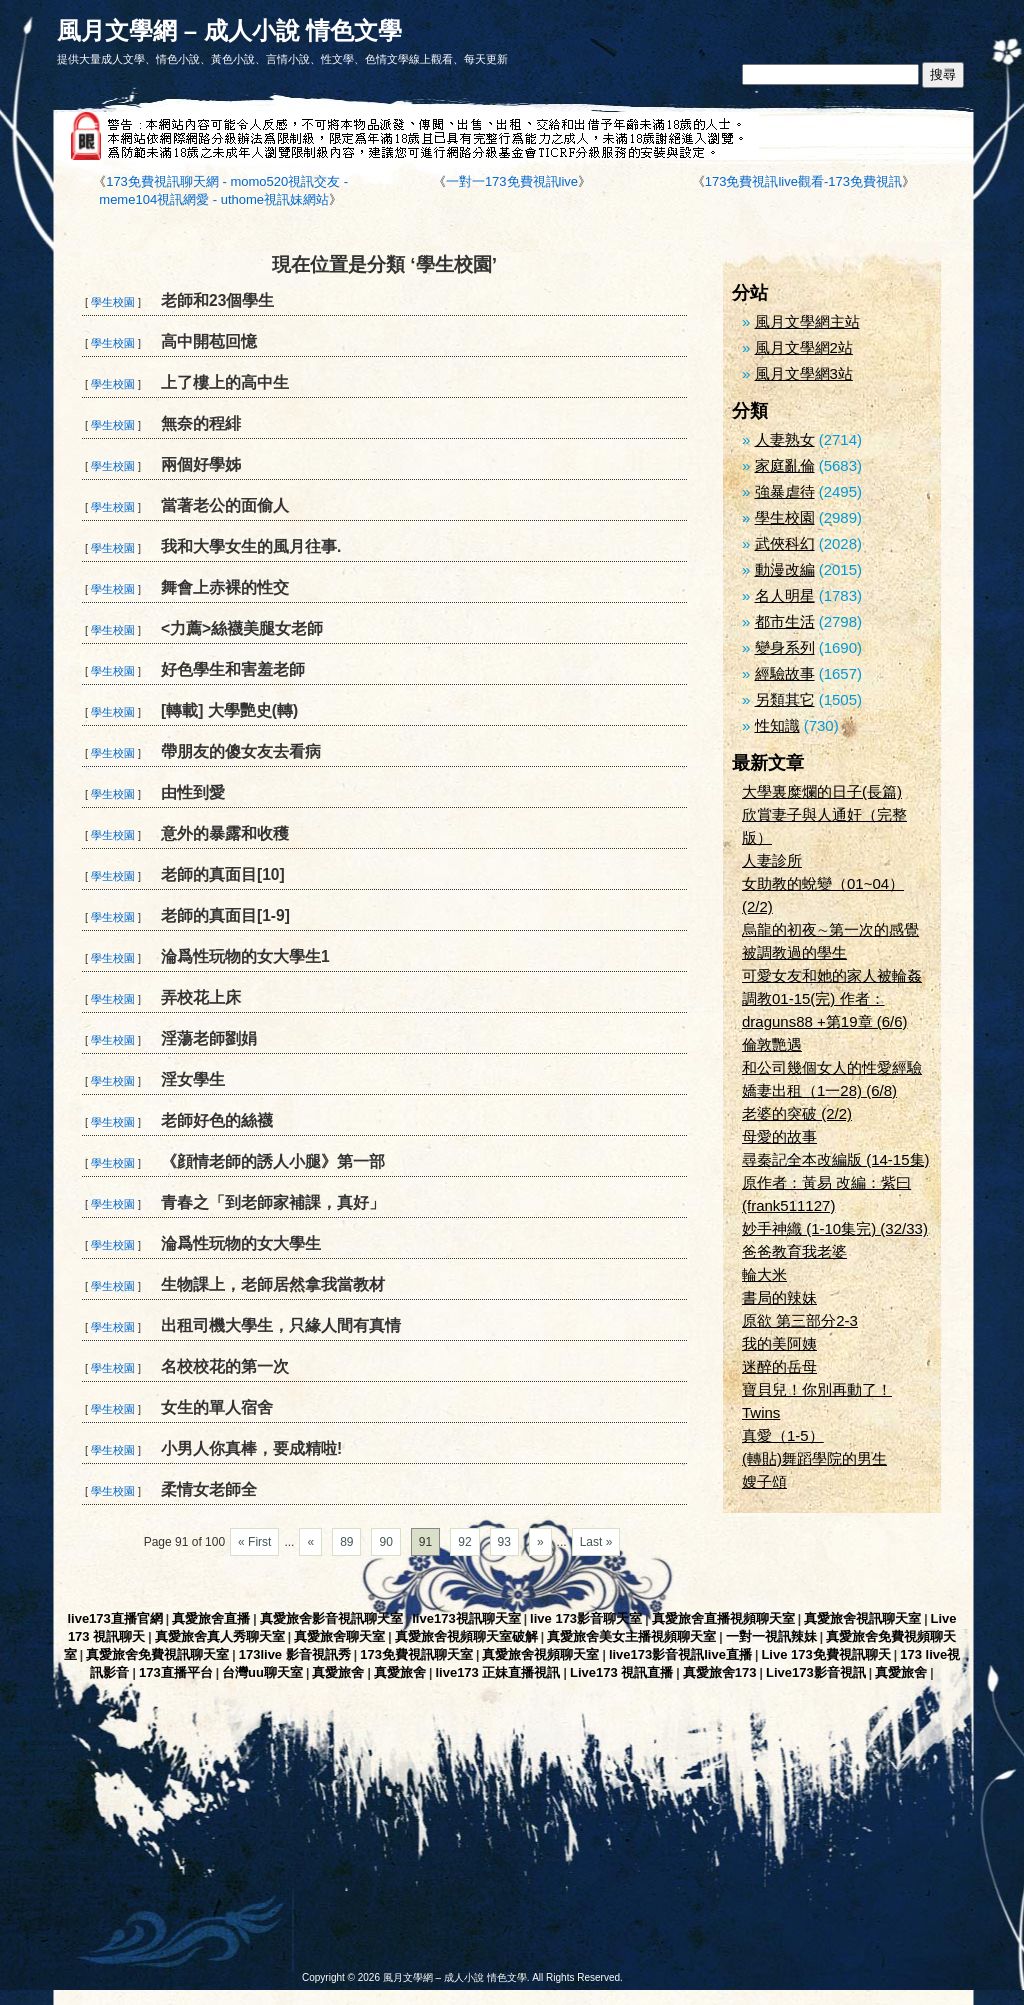  Describe the element at coordinates (193, 792) in the screenshot. I see `由性到愛` at that location.